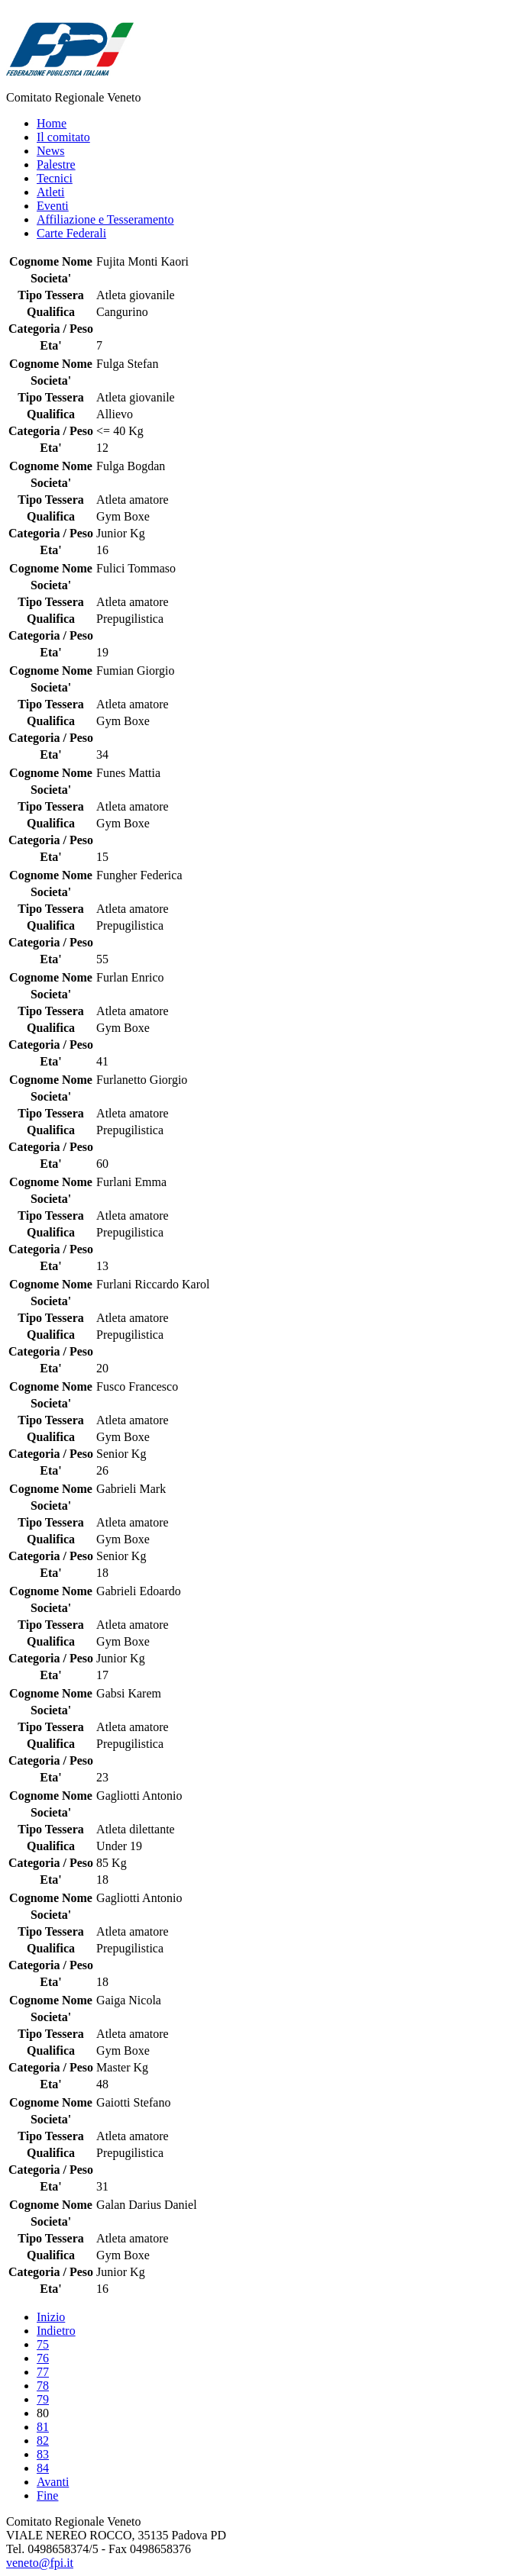 This screenshot has width=524, height=2576. I want to click on 75, so click(43, 2344).